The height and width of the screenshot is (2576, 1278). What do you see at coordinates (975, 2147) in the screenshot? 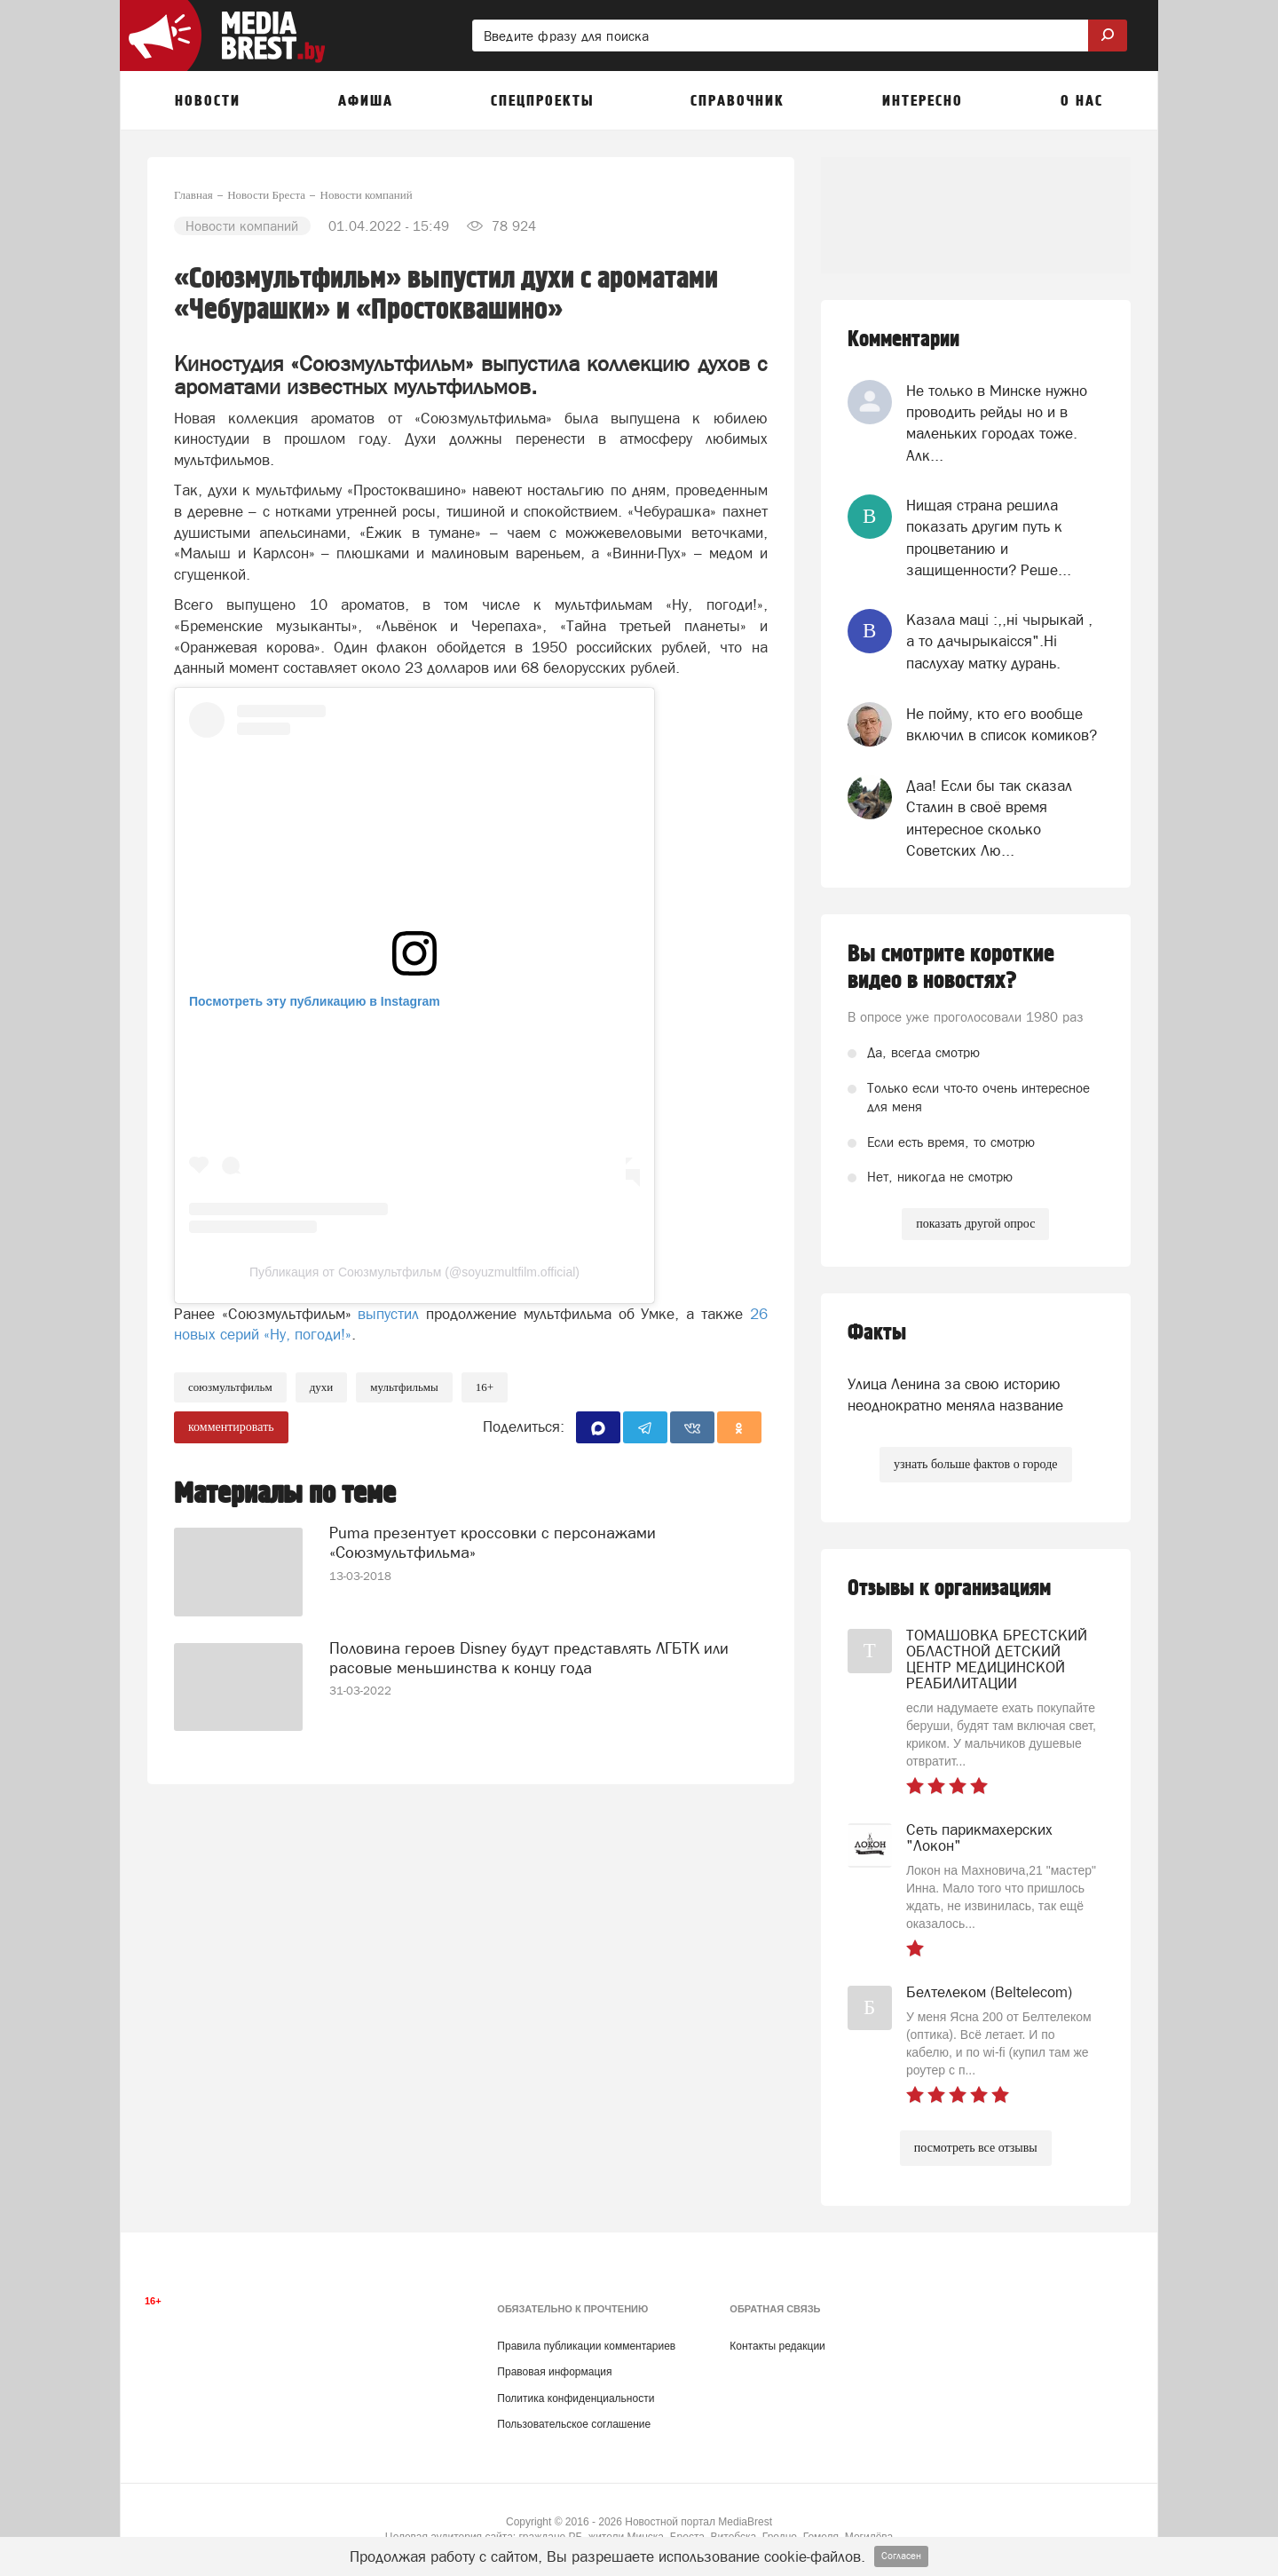
I see `посмотреть все отзывы` at bounding box center [975, 2147].